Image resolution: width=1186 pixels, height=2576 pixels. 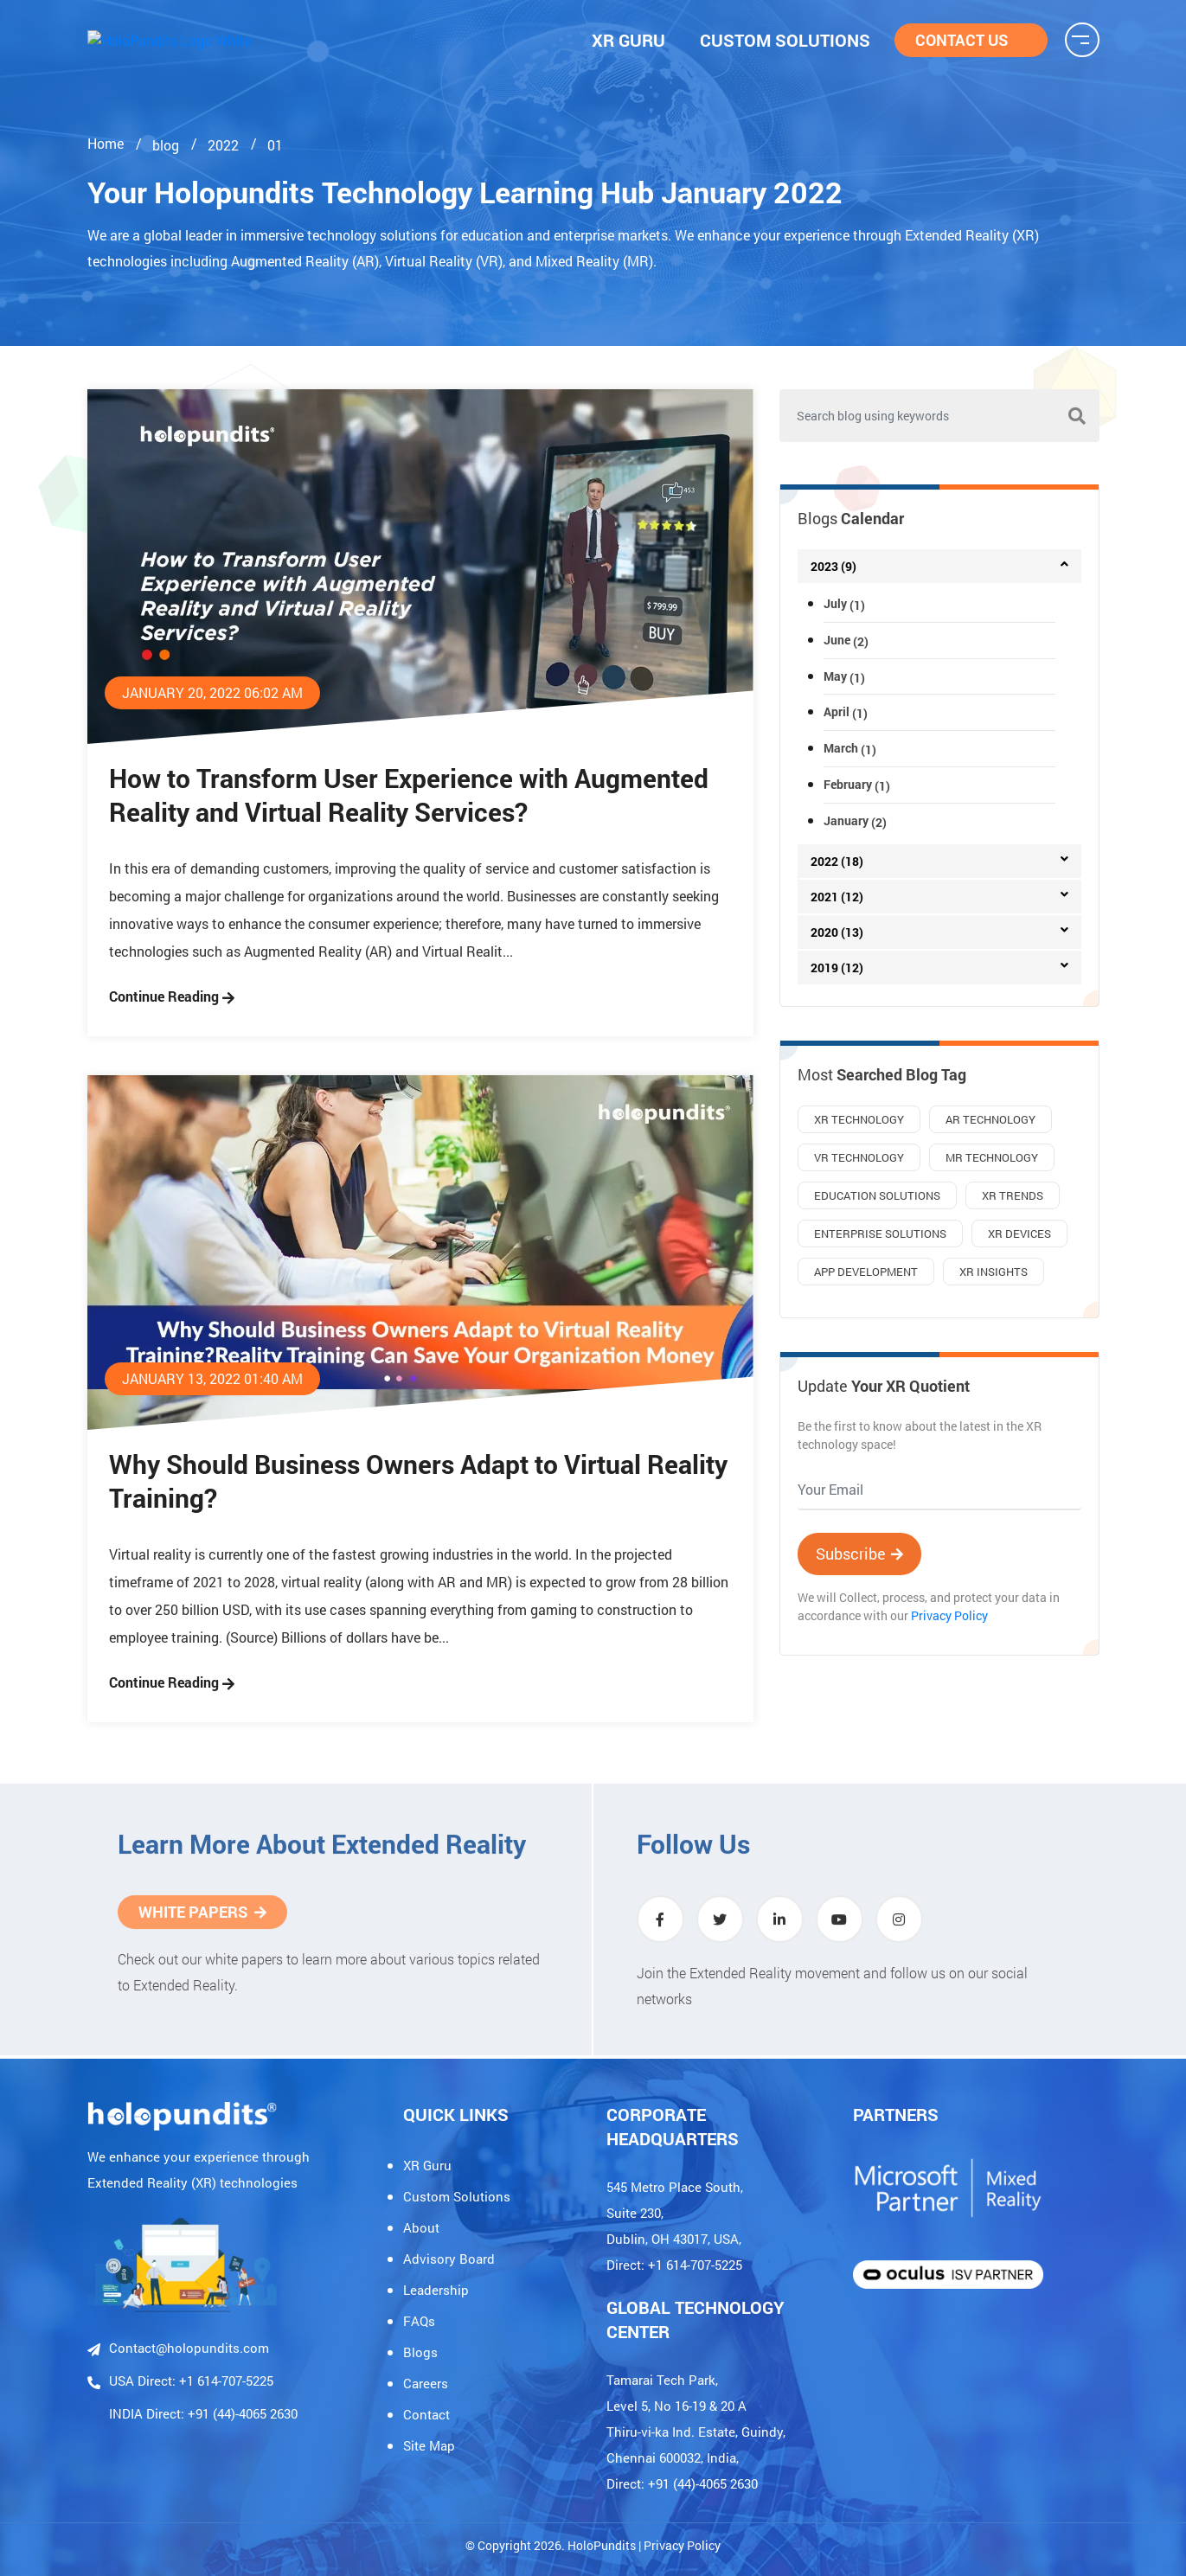 I want to click on Site Map, so click(x=429, y=2445).